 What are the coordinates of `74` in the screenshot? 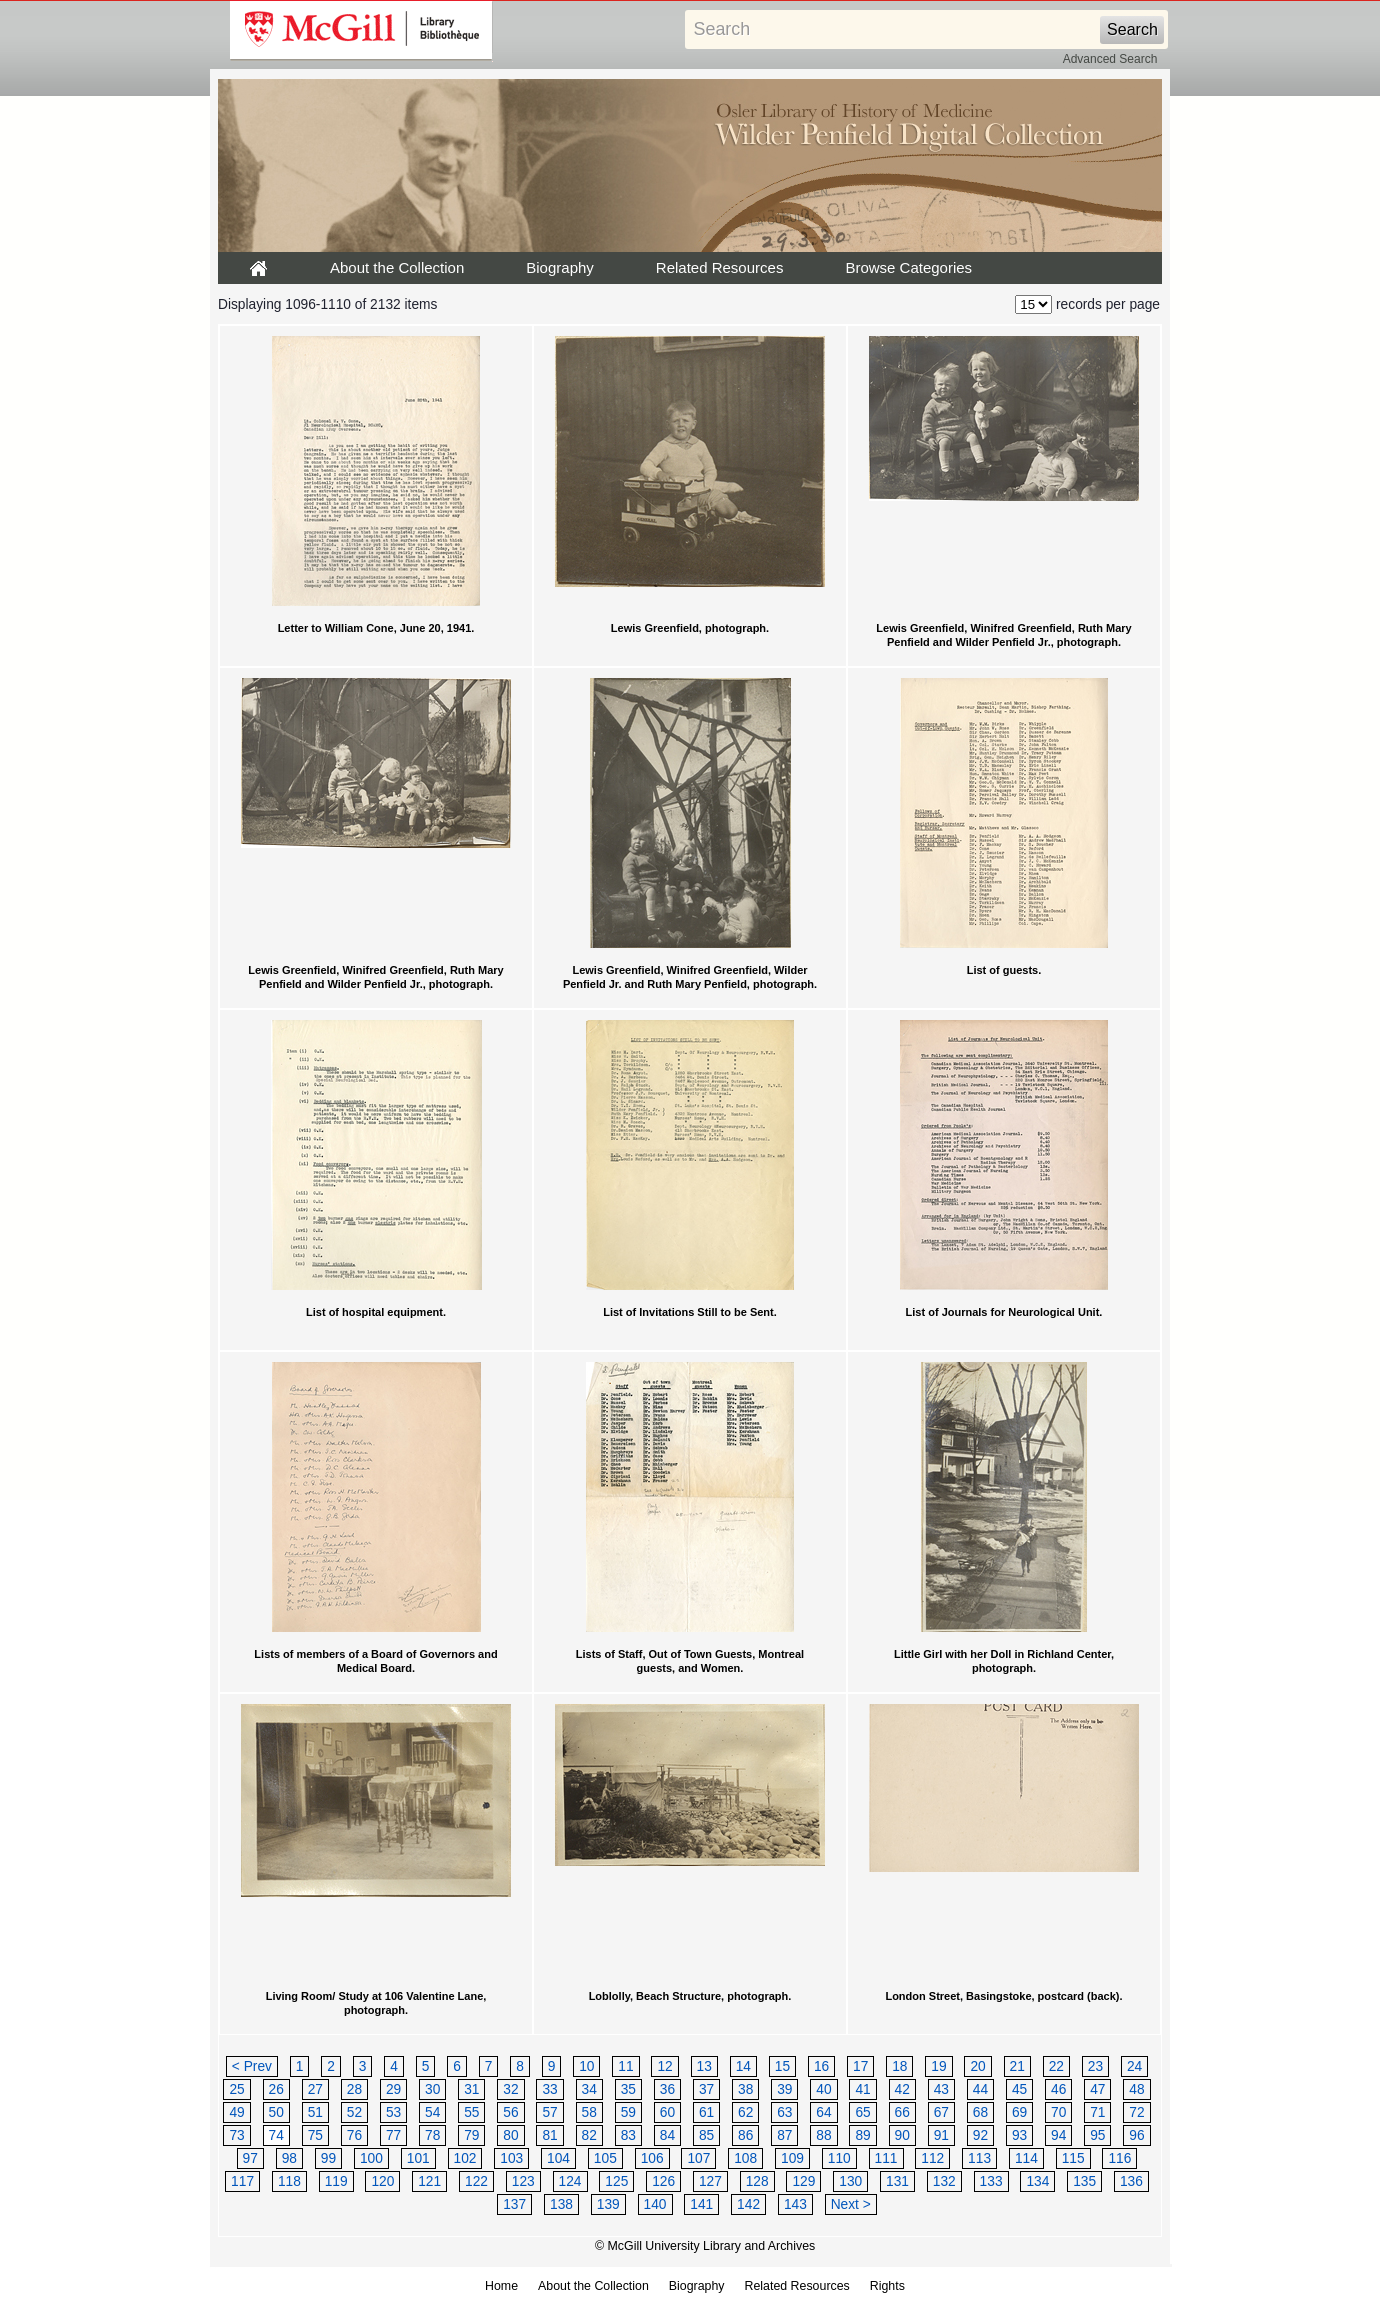 It's located at (276, 2135).